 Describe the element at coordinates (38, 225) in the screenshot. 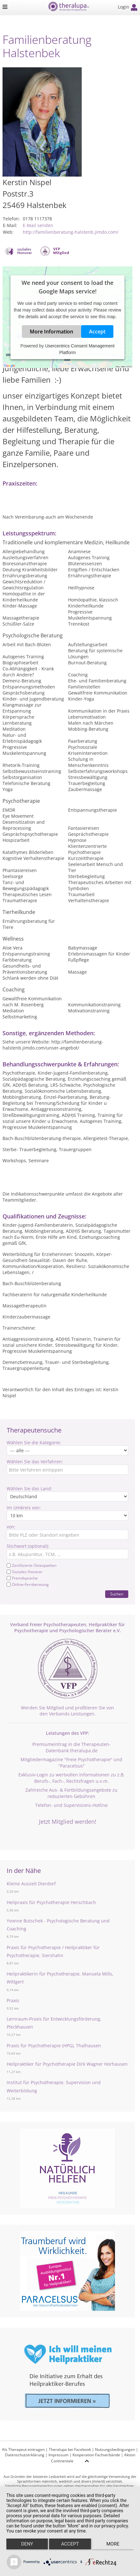

I see `E-Mail senden` at that location.